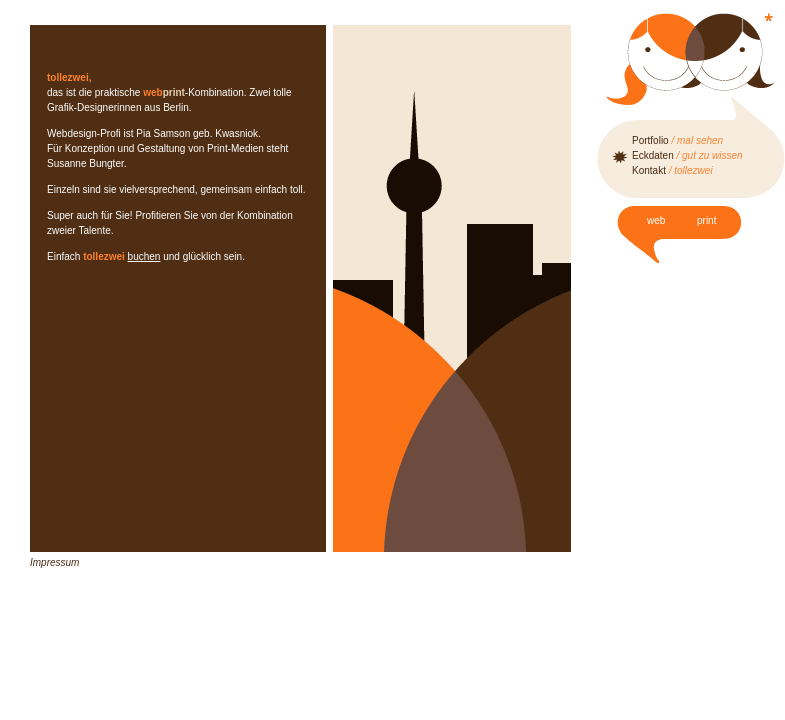 The image size is (785, 720). What do you see at coordinates (144, 256) in the screenshot?
I see `buchen` at bounding box center [144, 256].